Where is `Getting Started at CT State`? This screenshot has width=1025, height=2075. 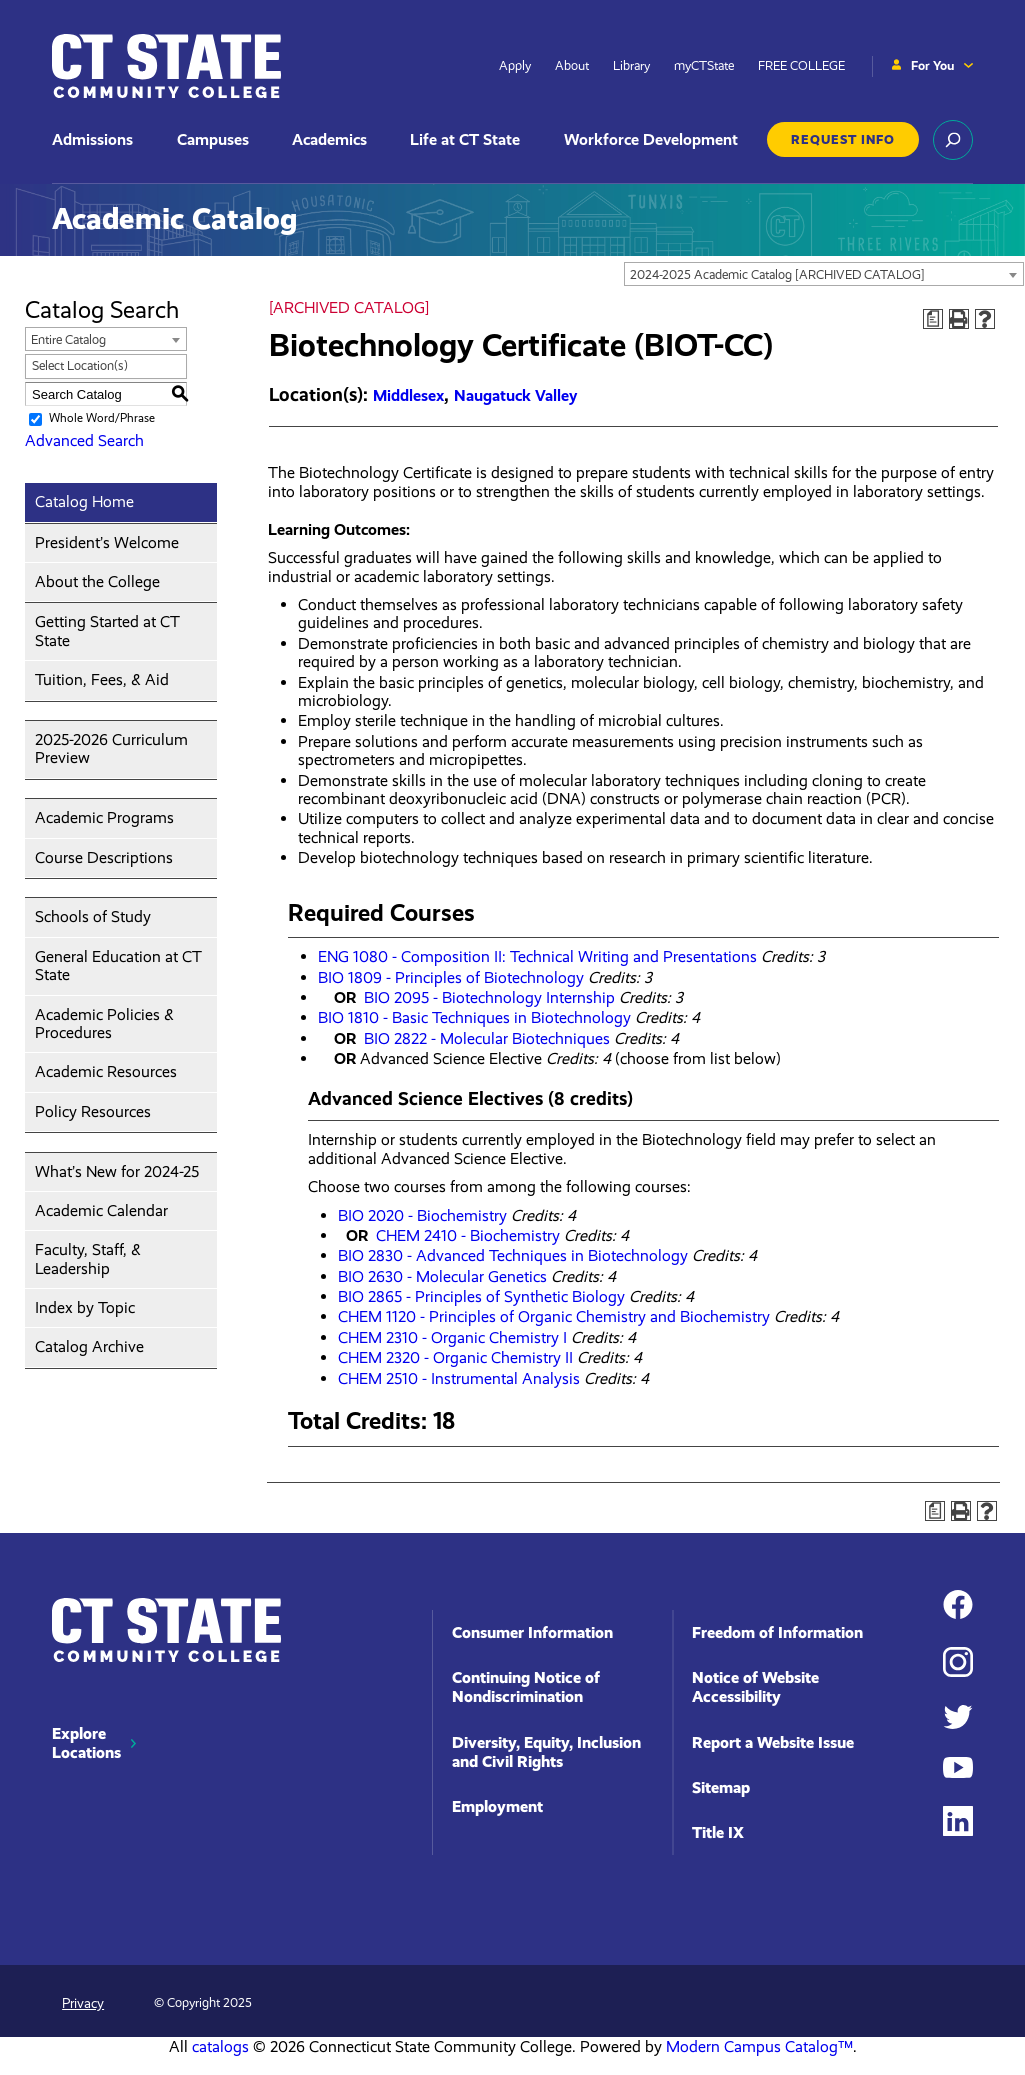
Getting Started at CT State is located at coordinates (107, 630).